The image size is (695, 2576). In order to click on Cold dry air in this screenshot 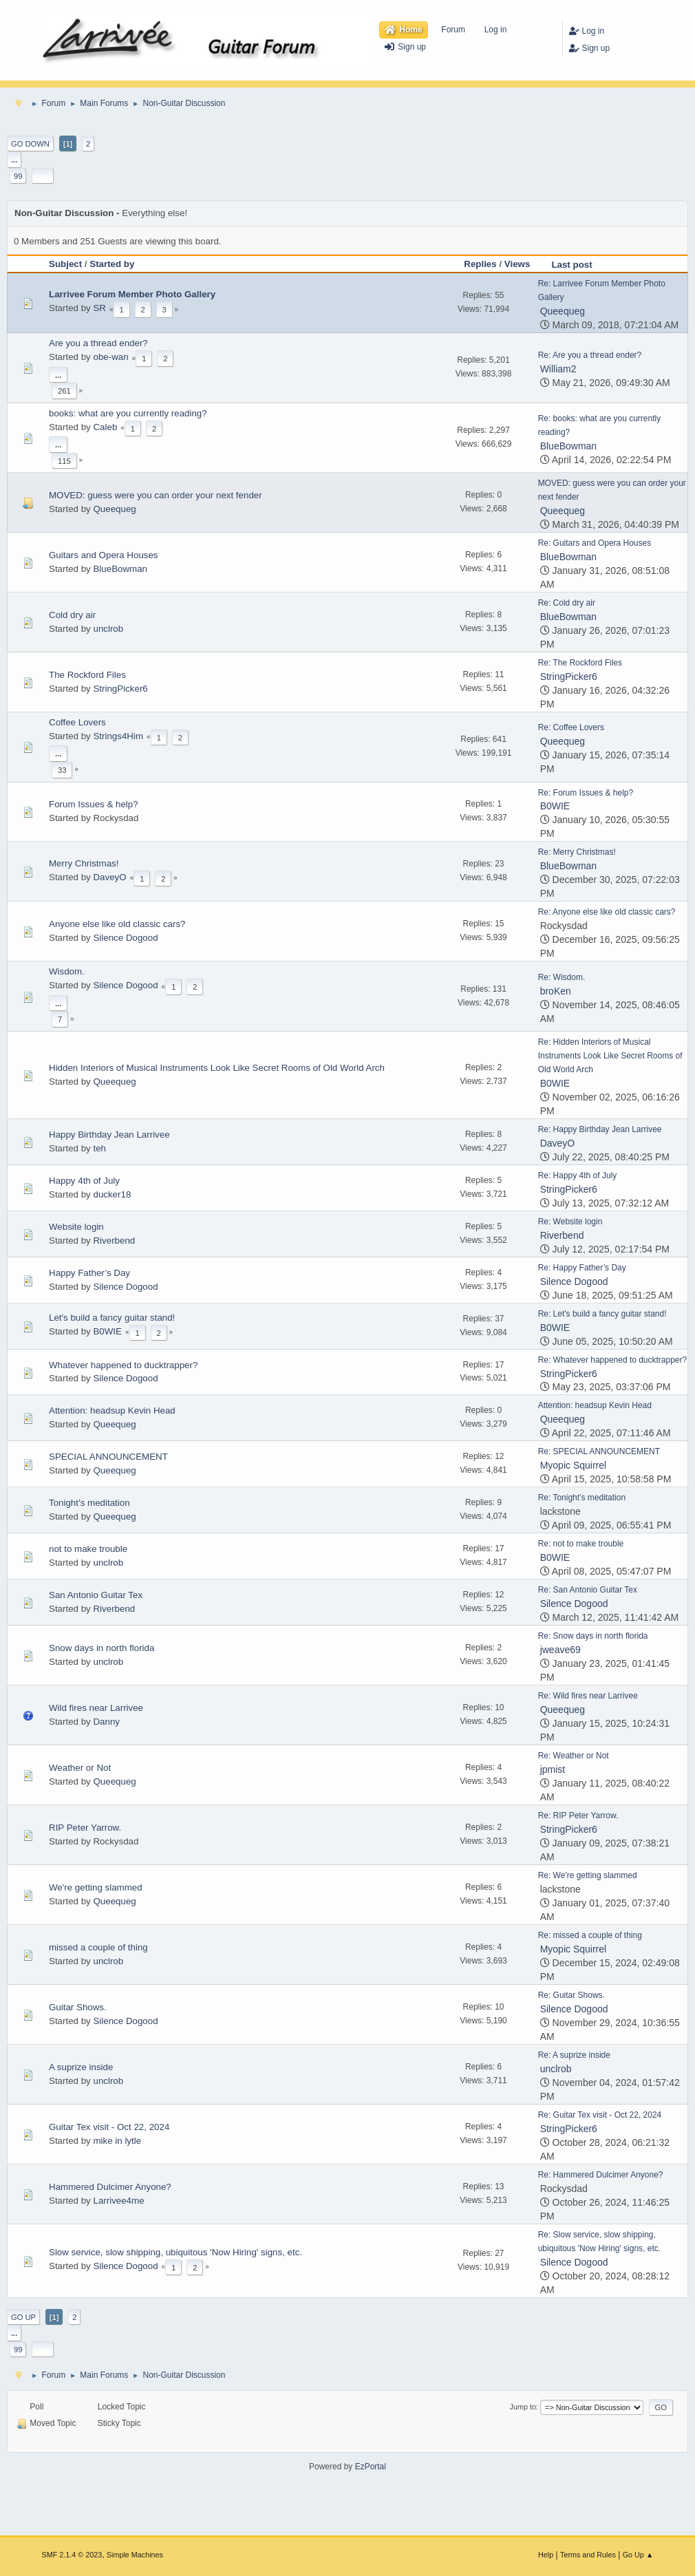, I will do `click(72, 615)`.